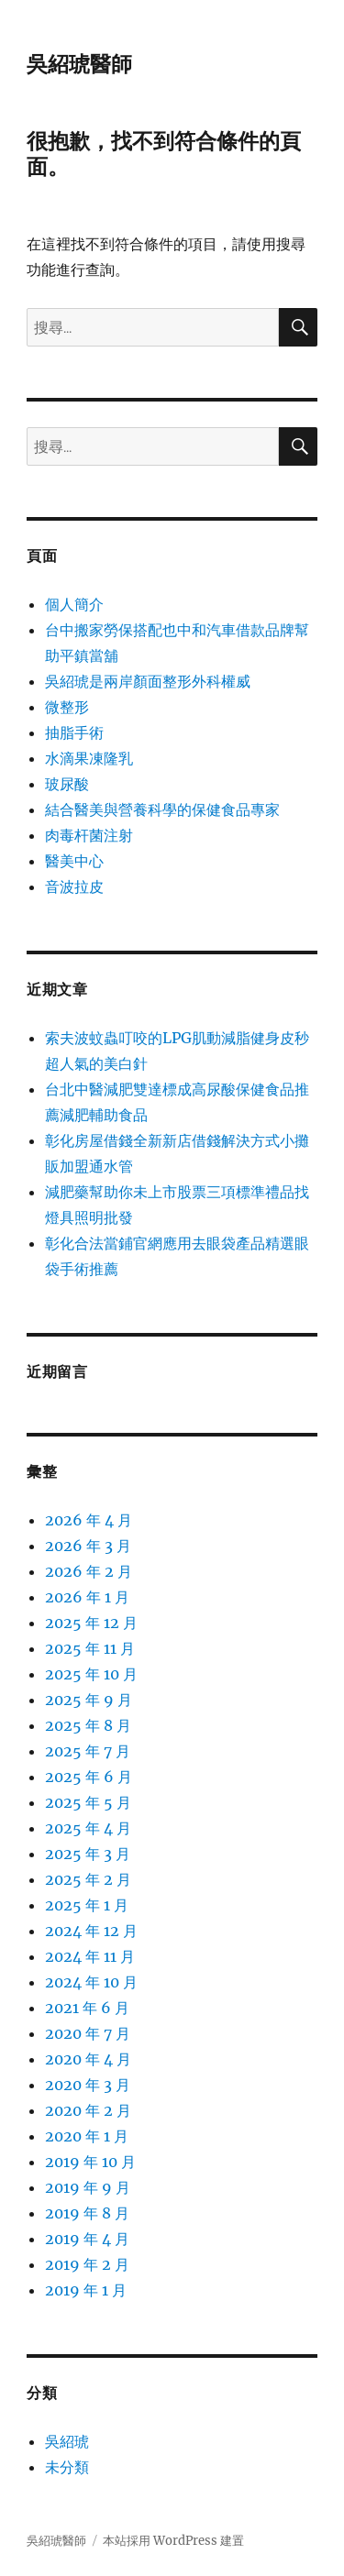  Describe the element at coordinates (88, 1828) in the screenshot. I see `2025 年 4 月` at that location.